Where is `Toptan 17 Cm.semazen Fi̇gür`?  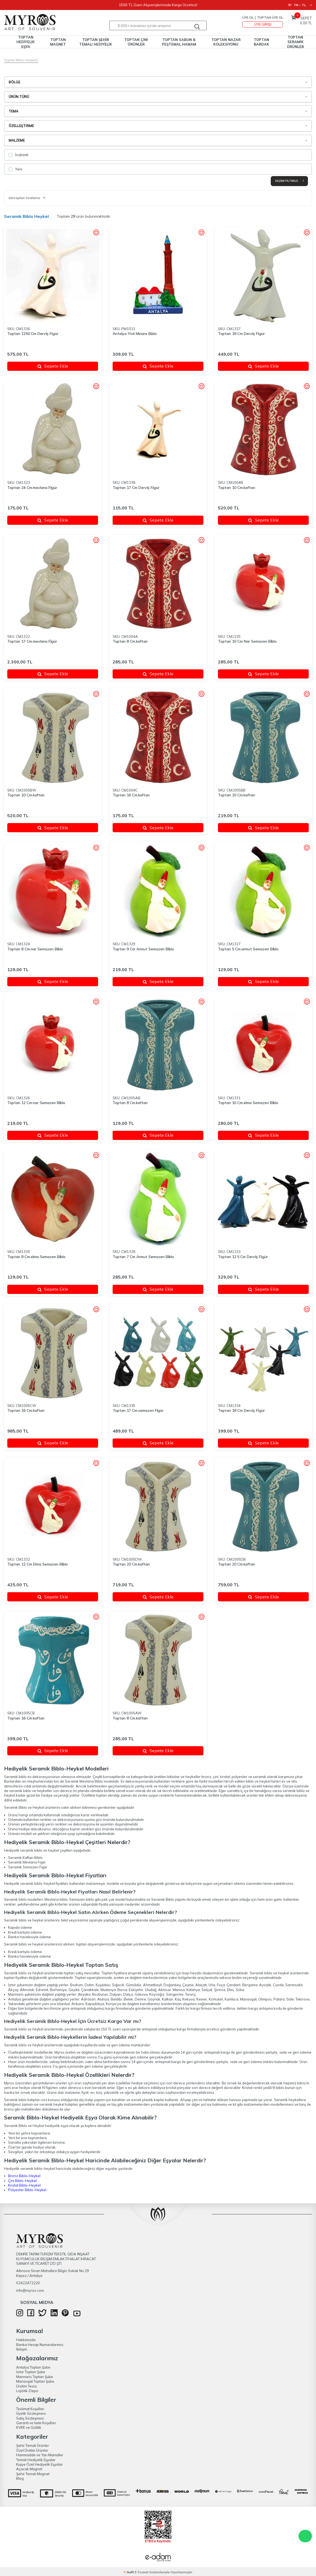
Toptan 17 Cm.semazen Fi̇gür is located at coordinates (138, 1410).